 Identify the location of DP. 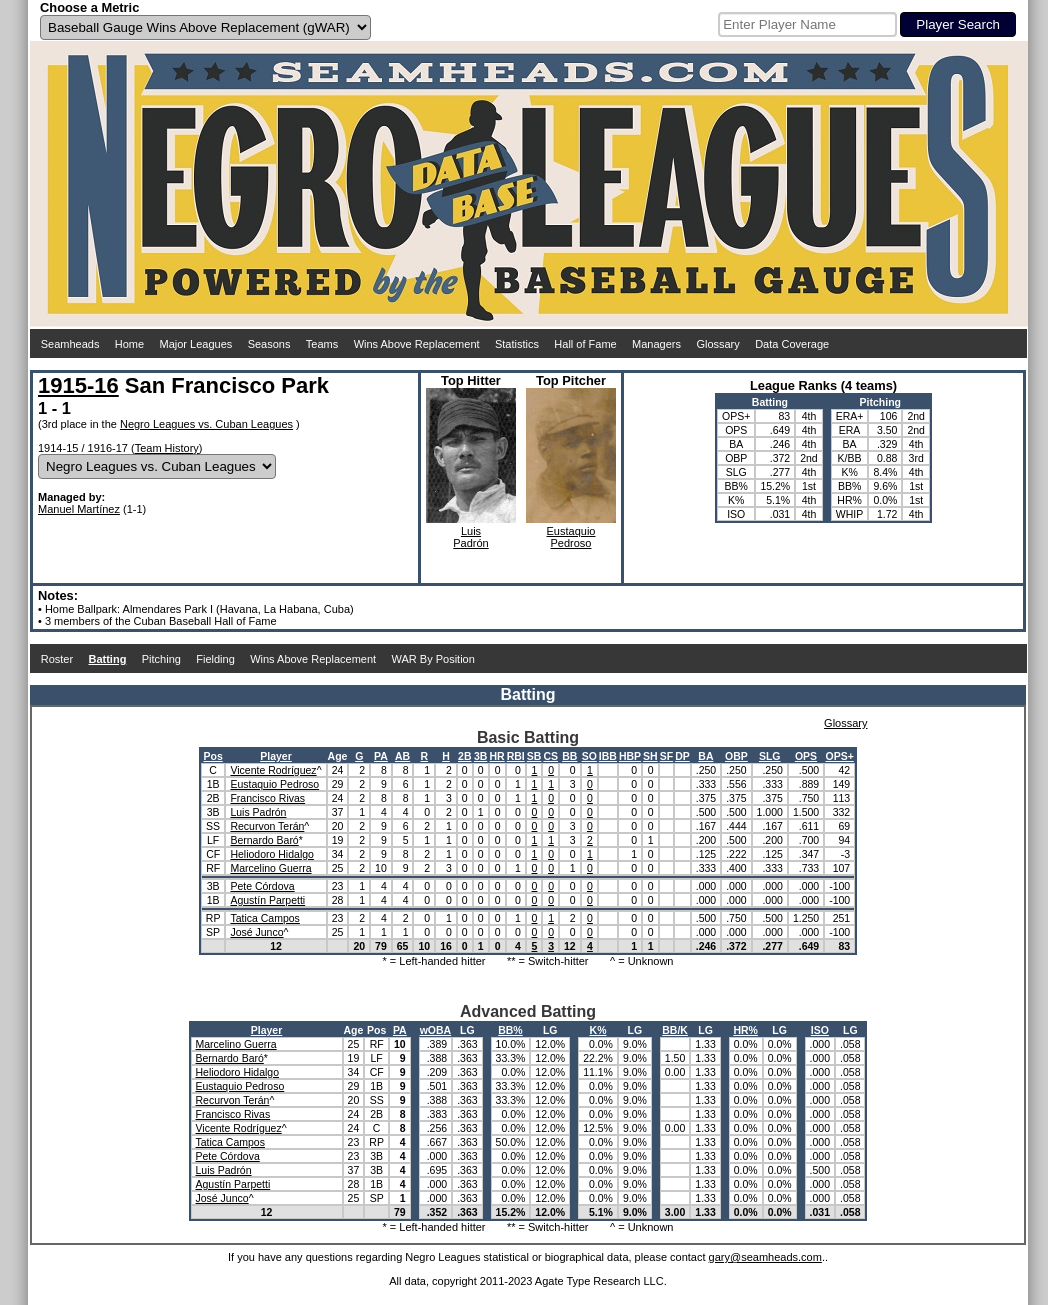
(682, 756).